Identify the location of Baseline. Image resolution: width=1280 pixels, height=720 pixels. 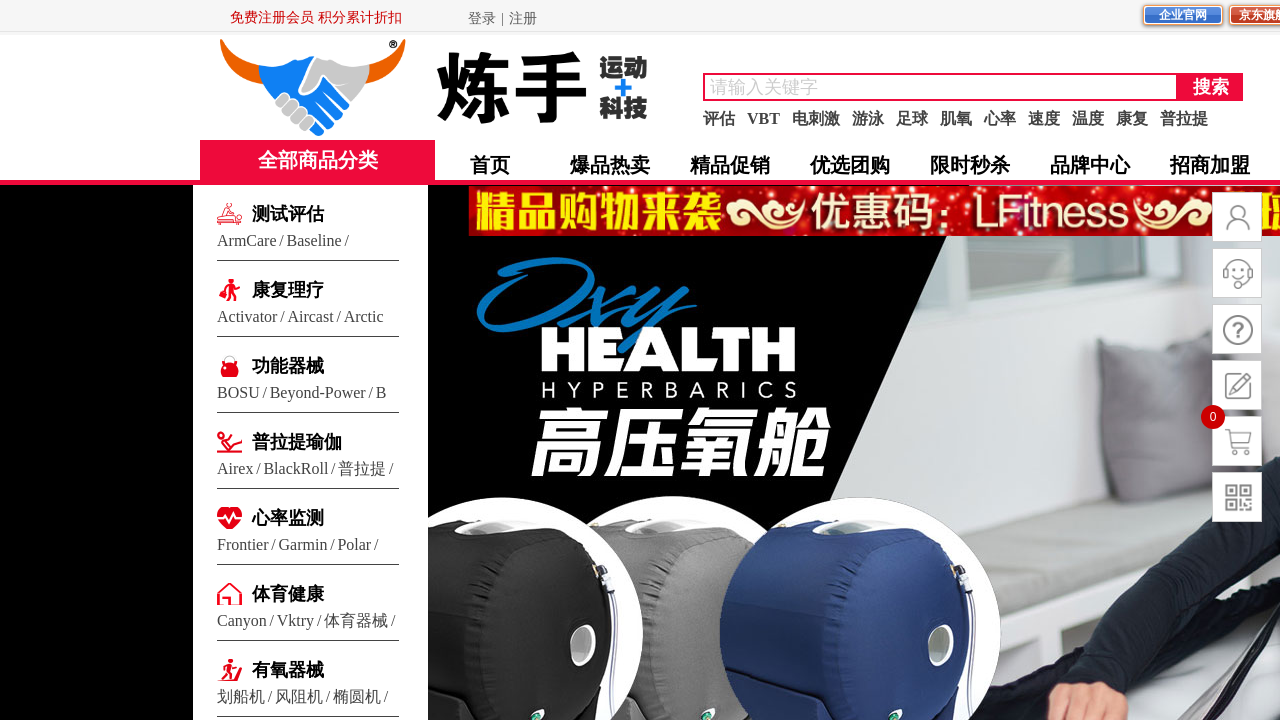
(314, 240).